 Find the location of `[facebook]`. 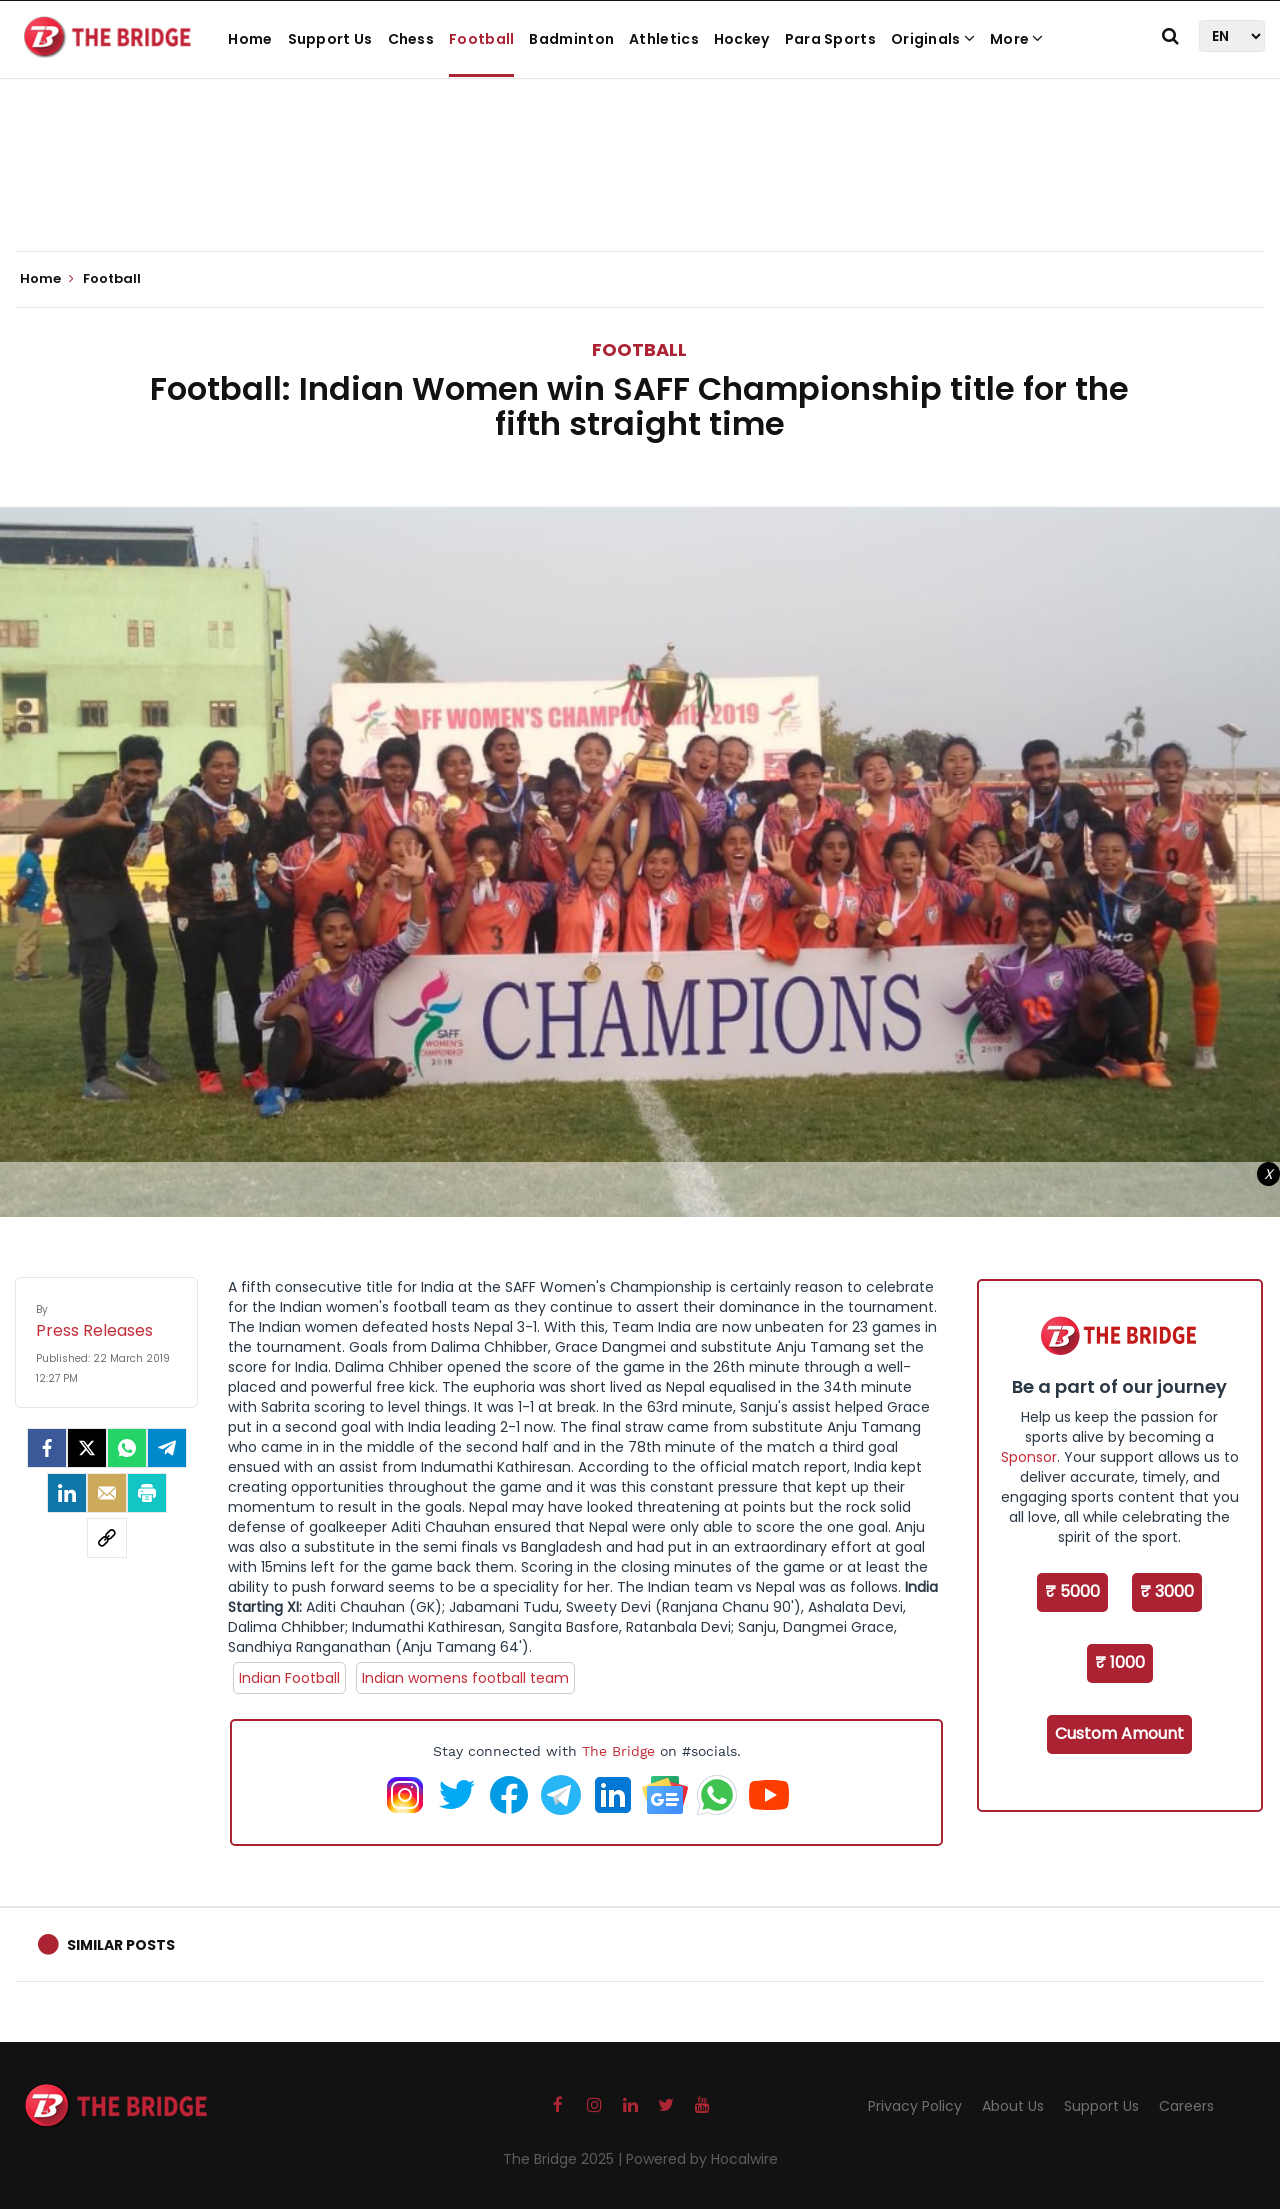

[facebook] is located at coordinates (47, 1448).